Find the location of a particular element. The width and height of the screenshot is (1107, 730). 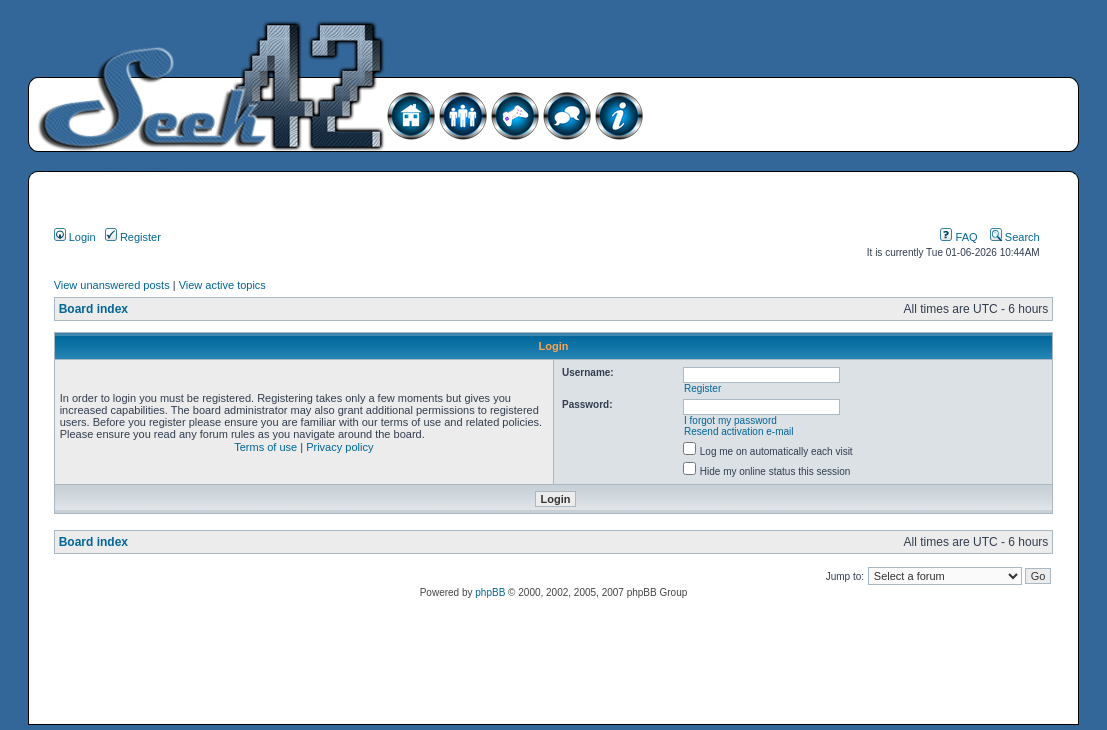

View unanswered posts is located at coordinates (112, 285).